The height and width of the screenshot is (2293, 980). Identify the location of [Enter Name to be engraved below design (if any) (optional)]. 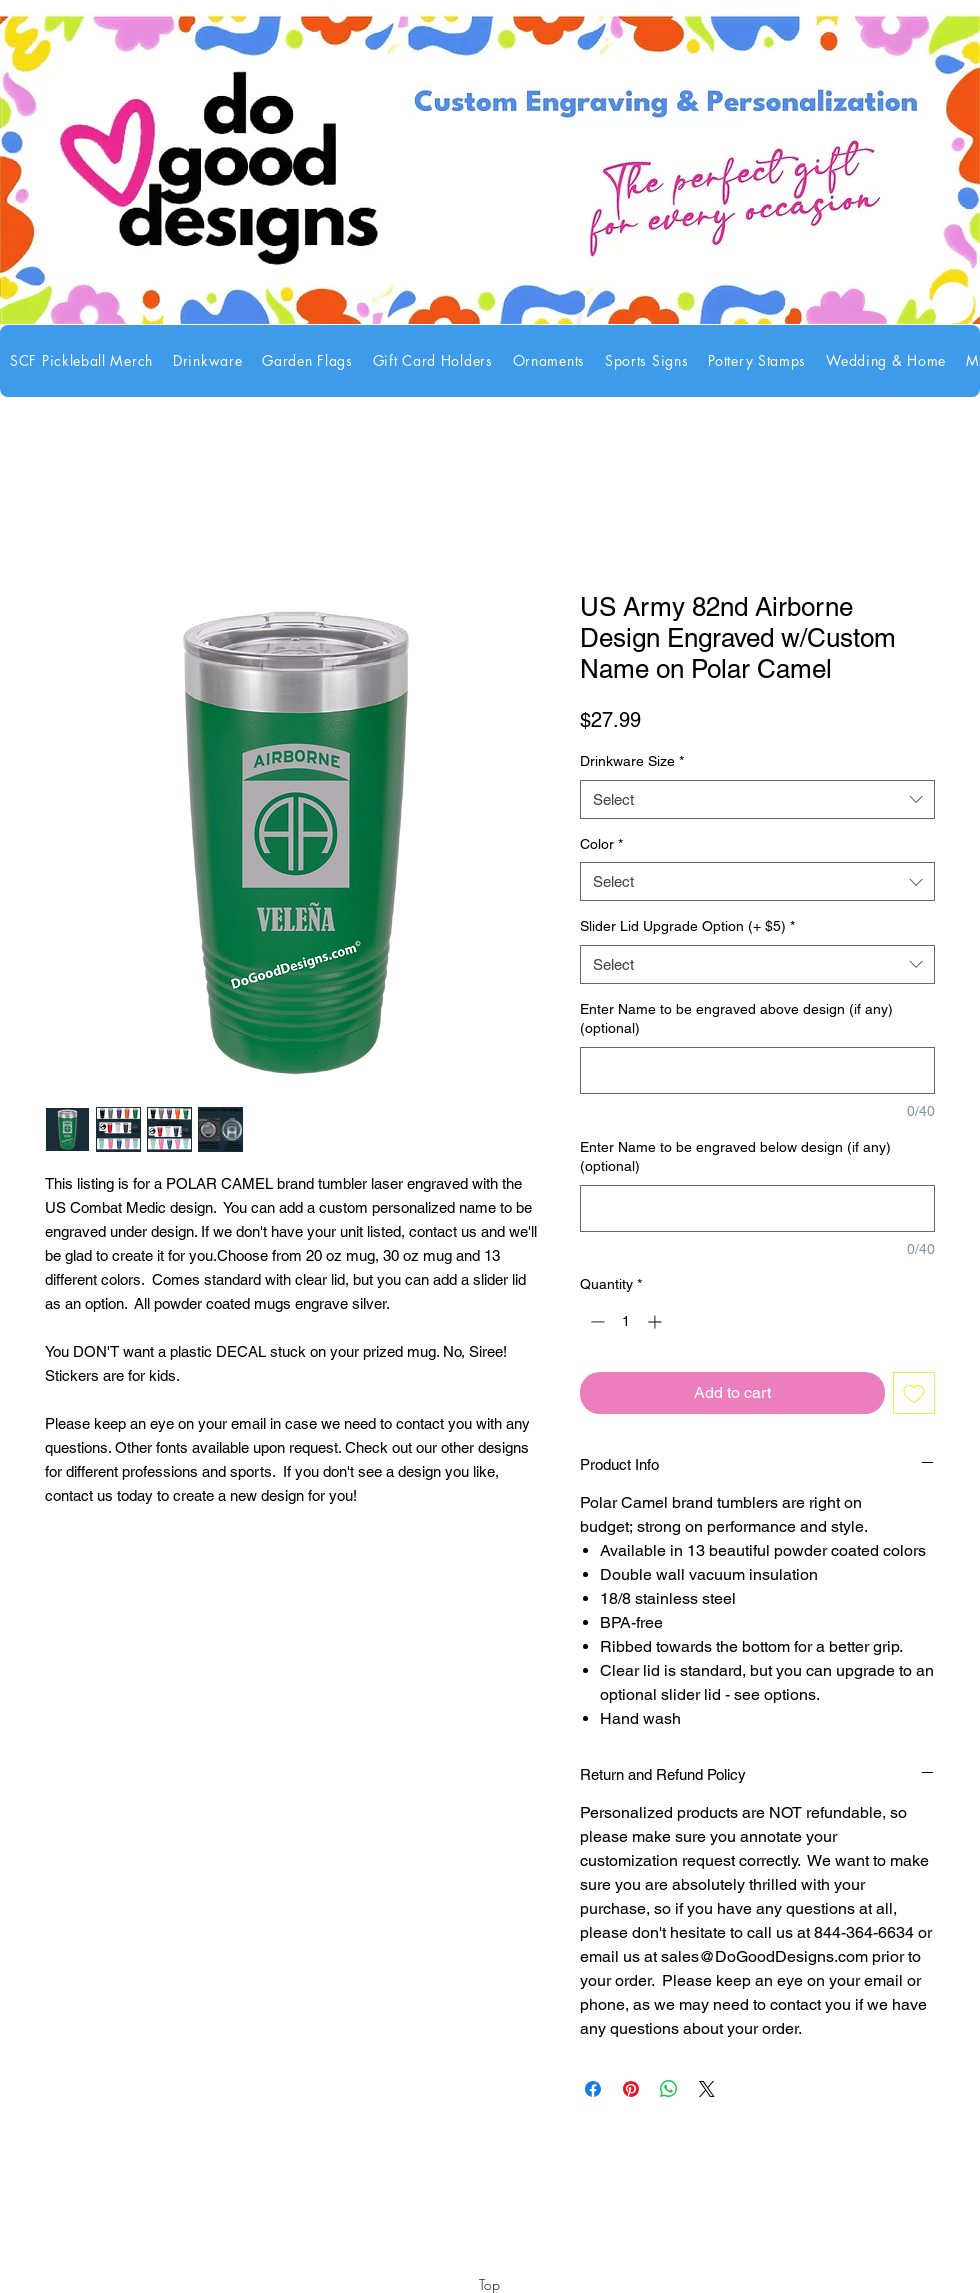
(757, 1208).